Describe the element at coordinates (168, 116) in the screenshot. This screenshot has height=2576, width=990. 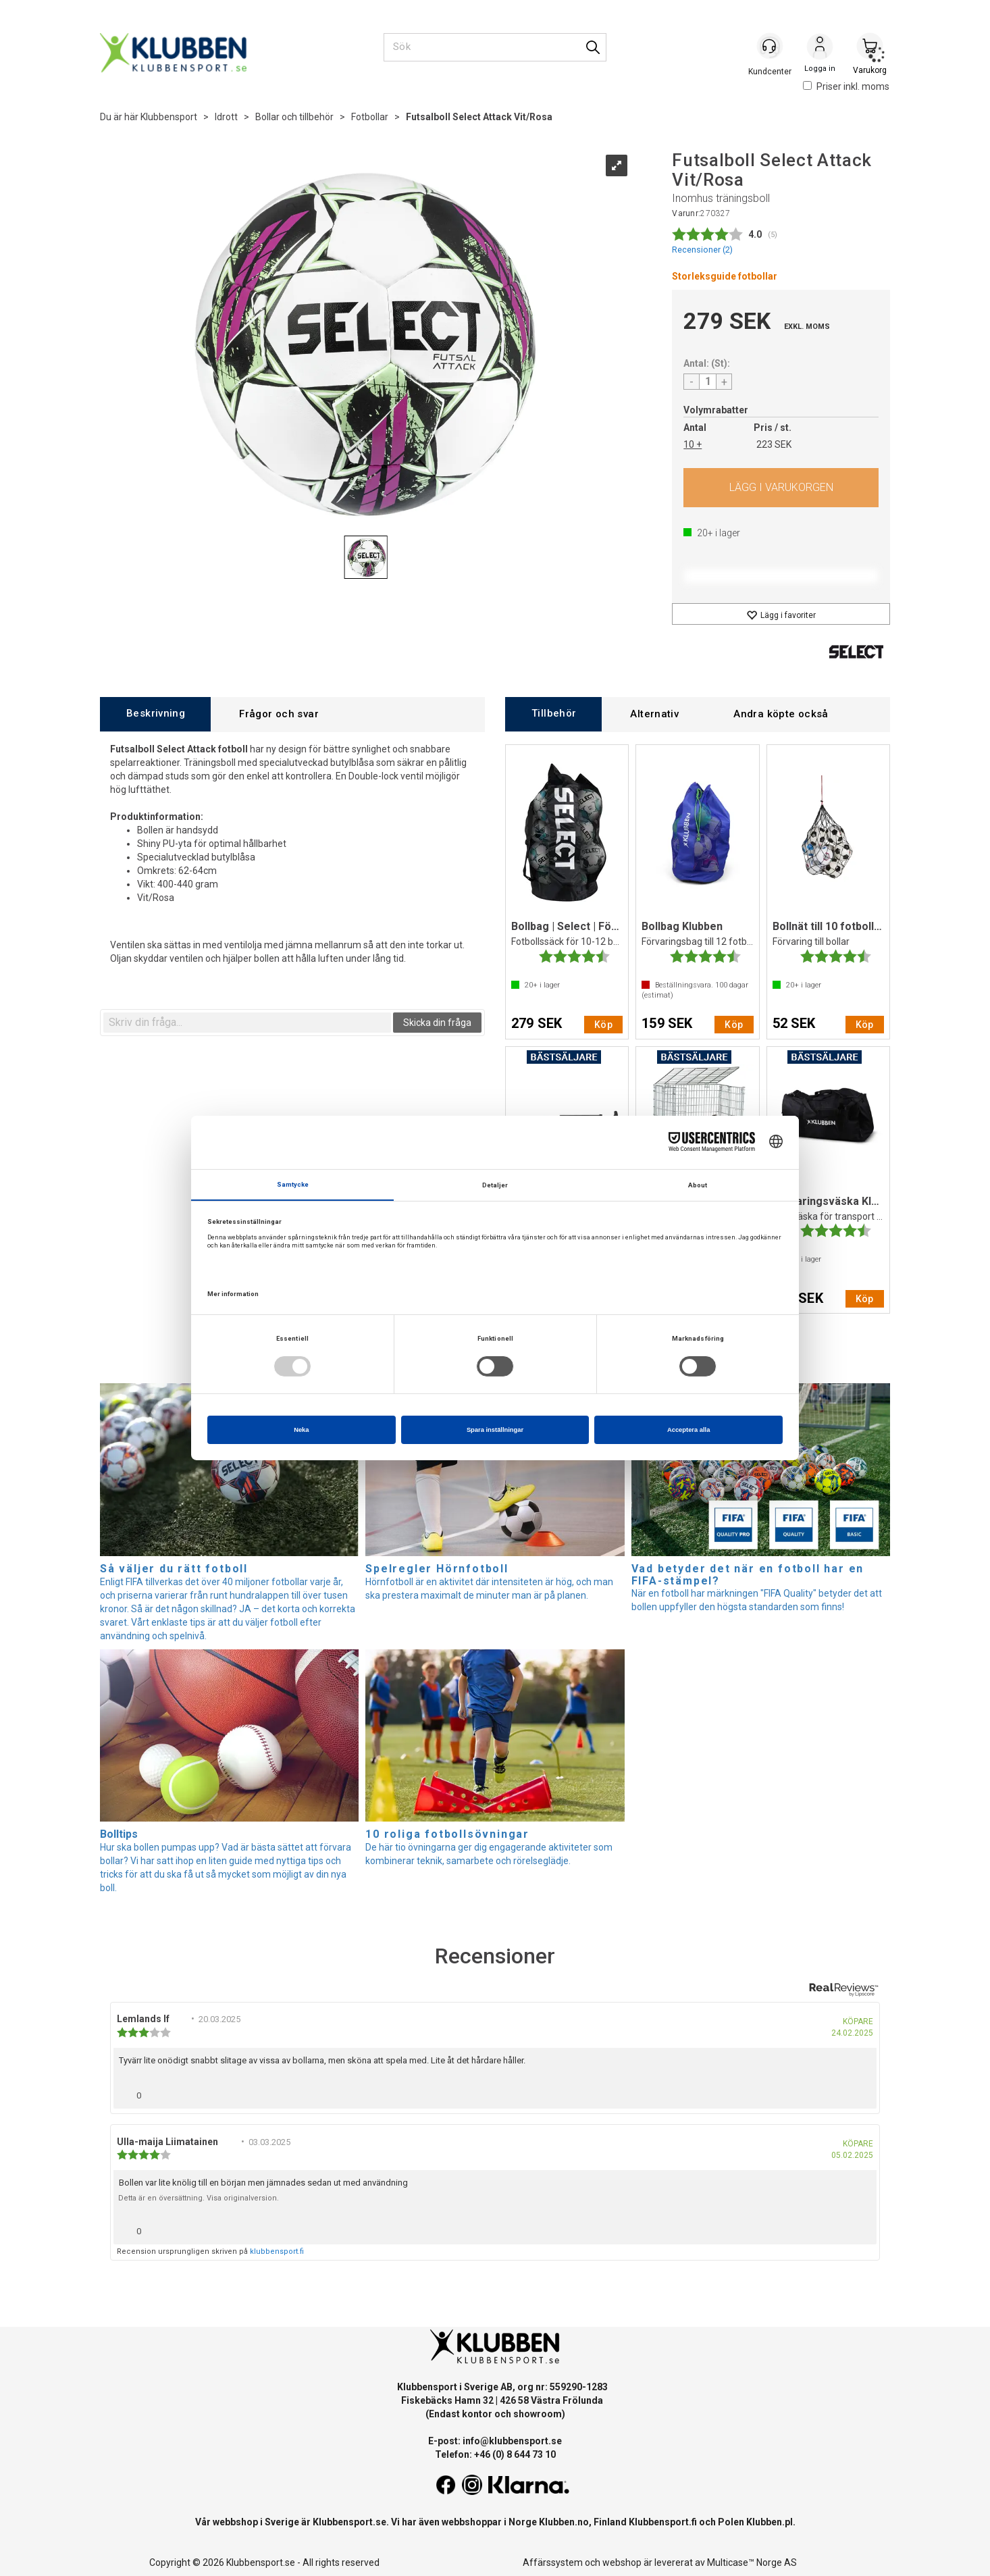
I see `Klubbensport` at that location.